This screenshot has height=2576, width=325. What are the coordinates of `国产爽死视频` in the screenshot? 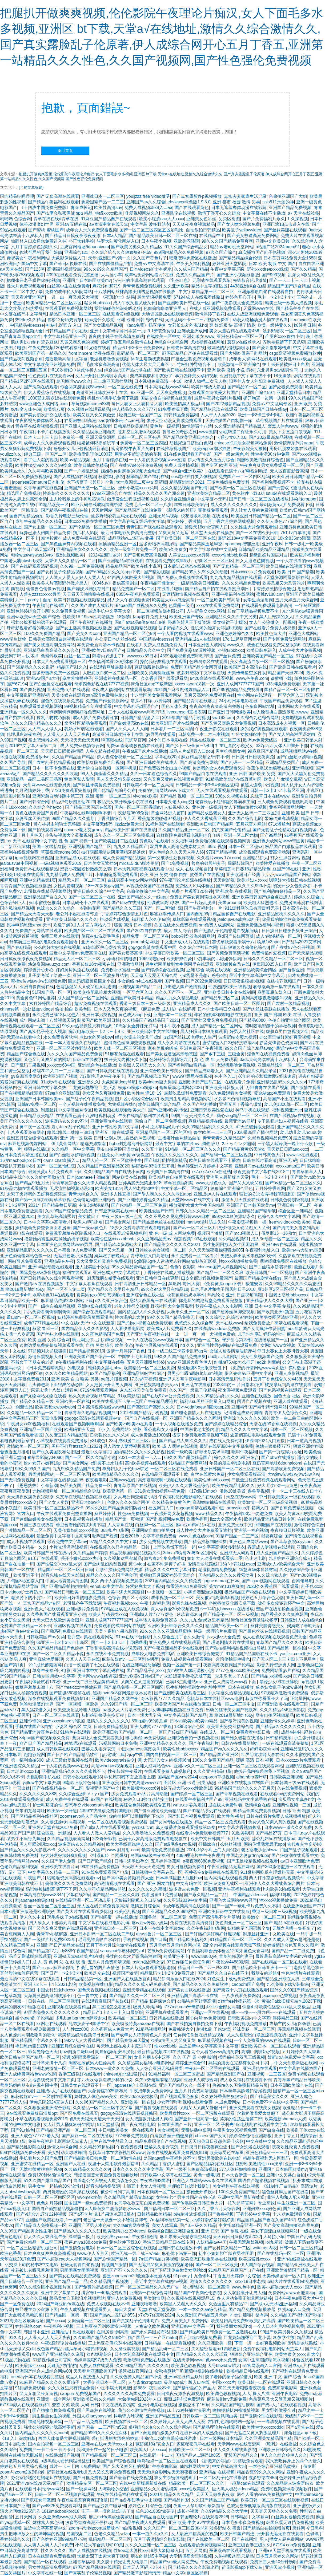 It's located at (32, 689).